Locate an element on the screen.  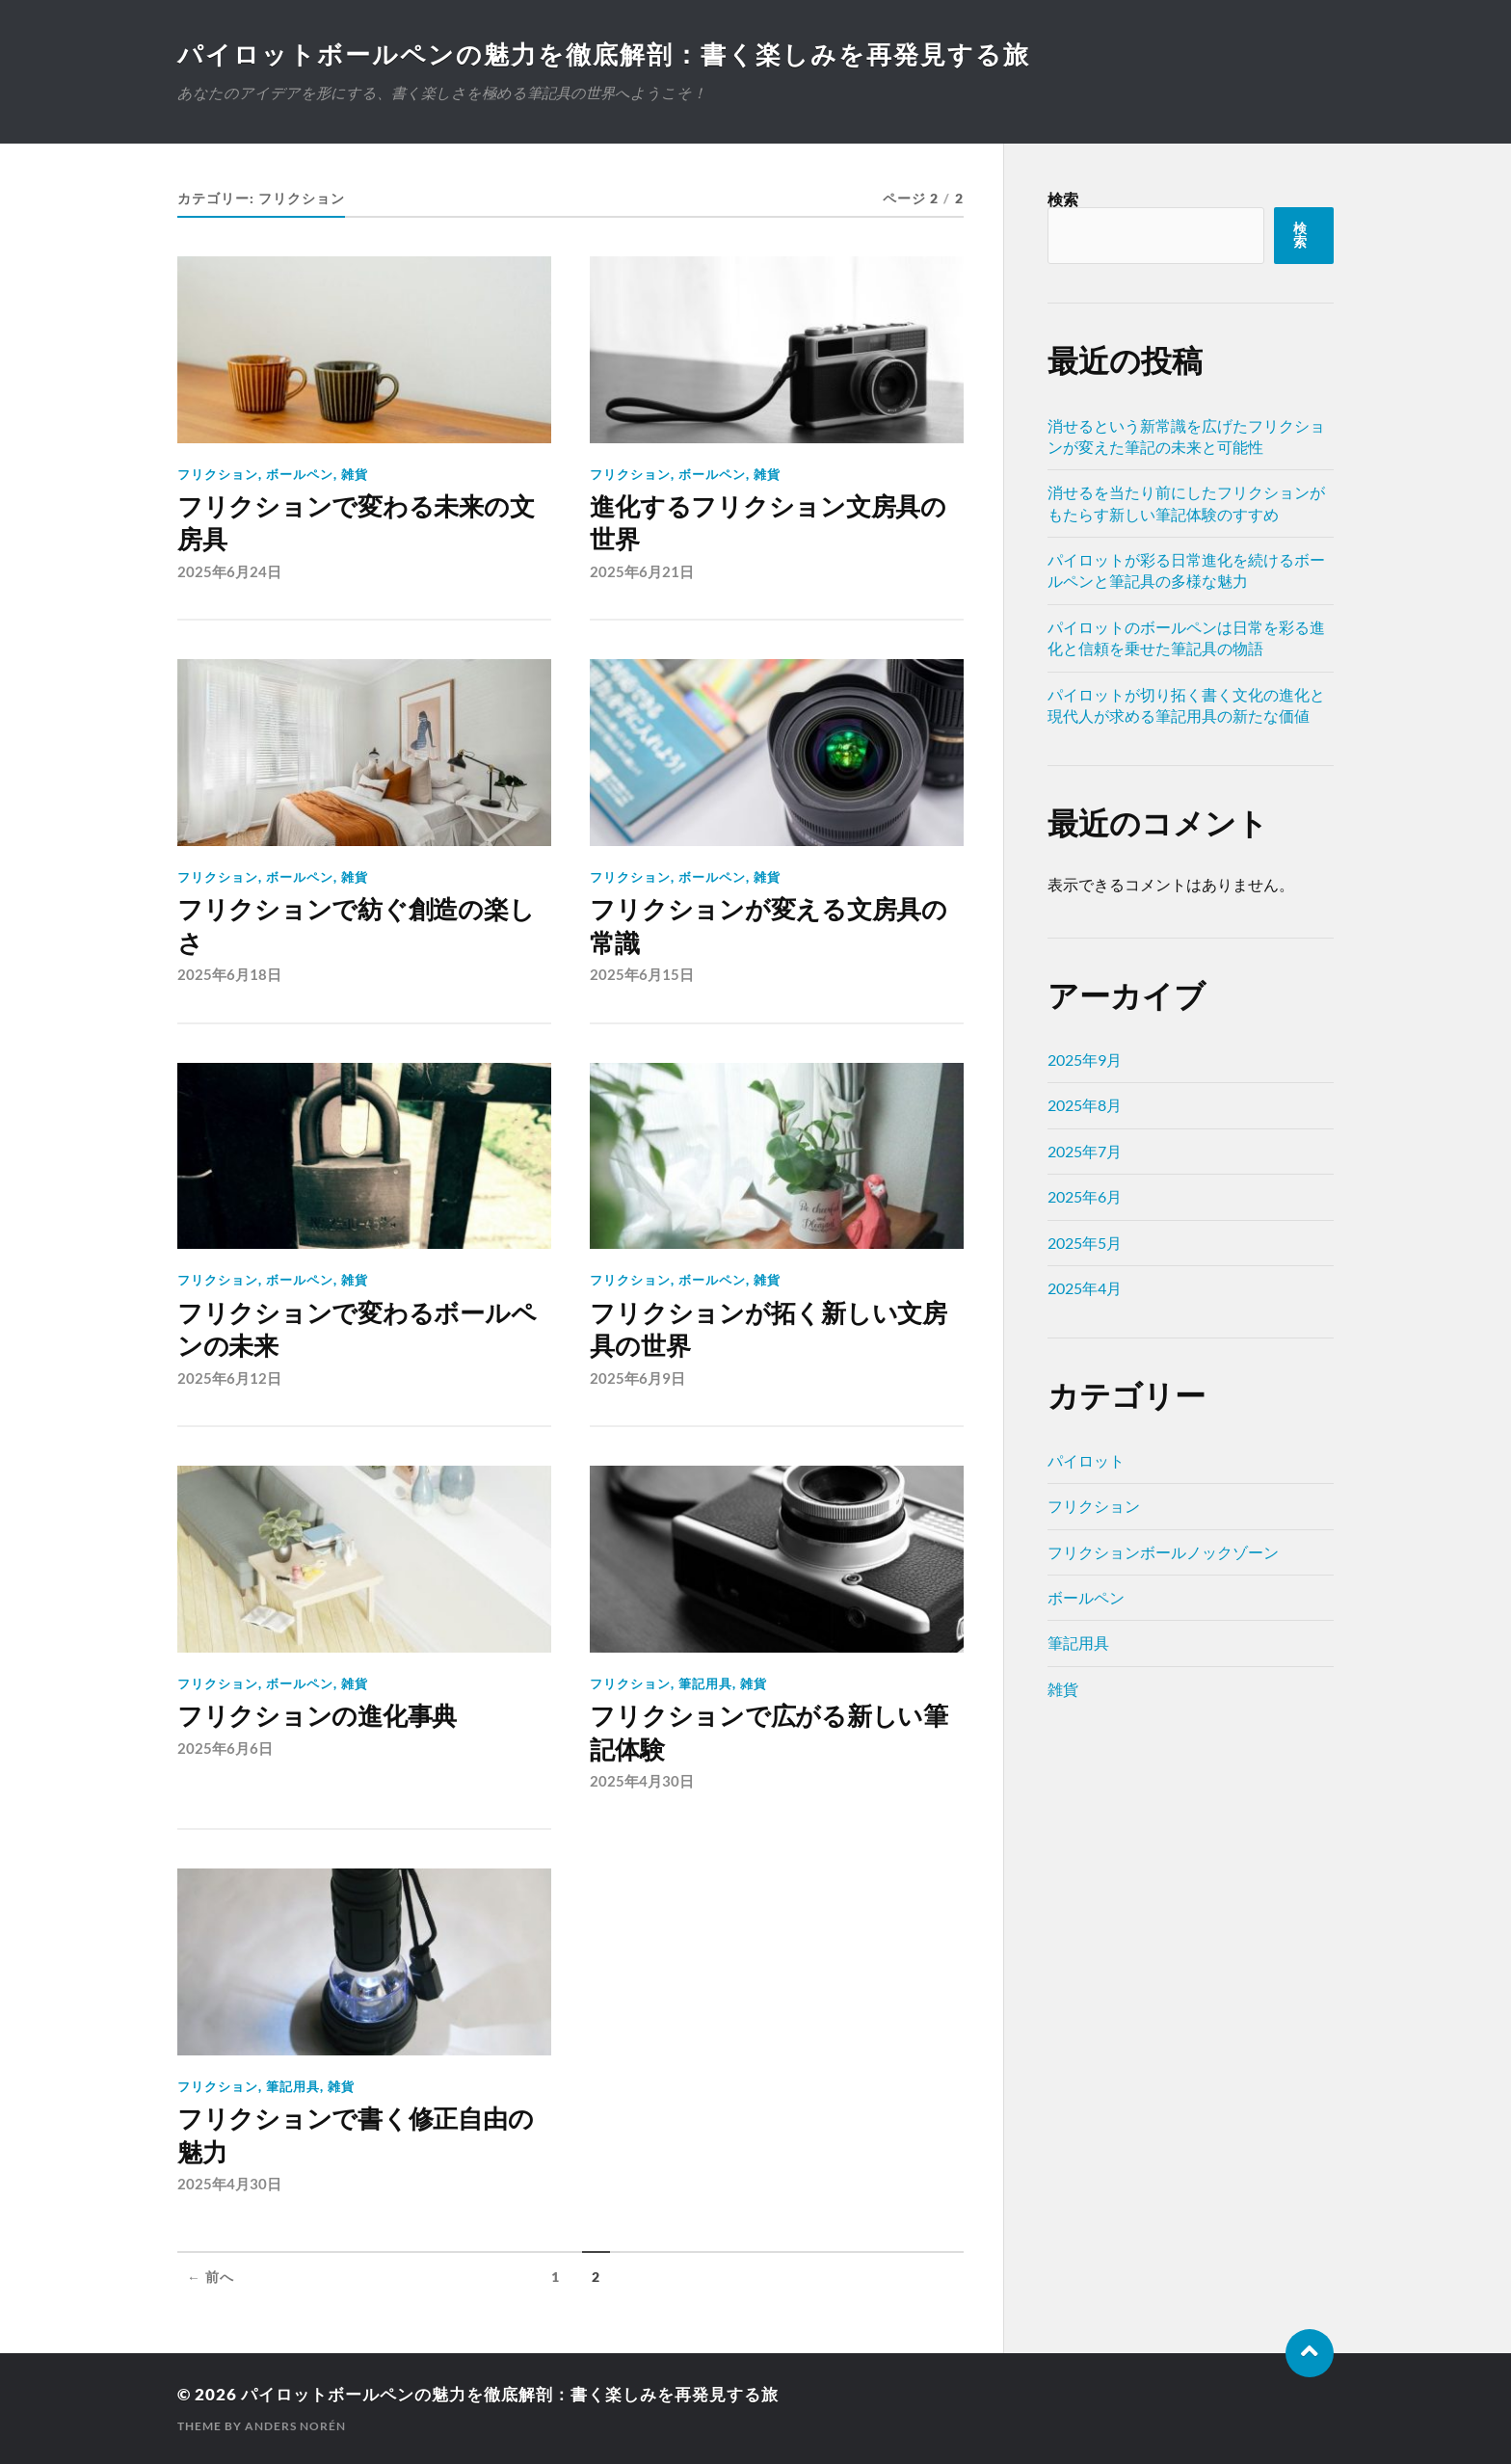
2025年6月24日 is located at coordinates (229, 571).